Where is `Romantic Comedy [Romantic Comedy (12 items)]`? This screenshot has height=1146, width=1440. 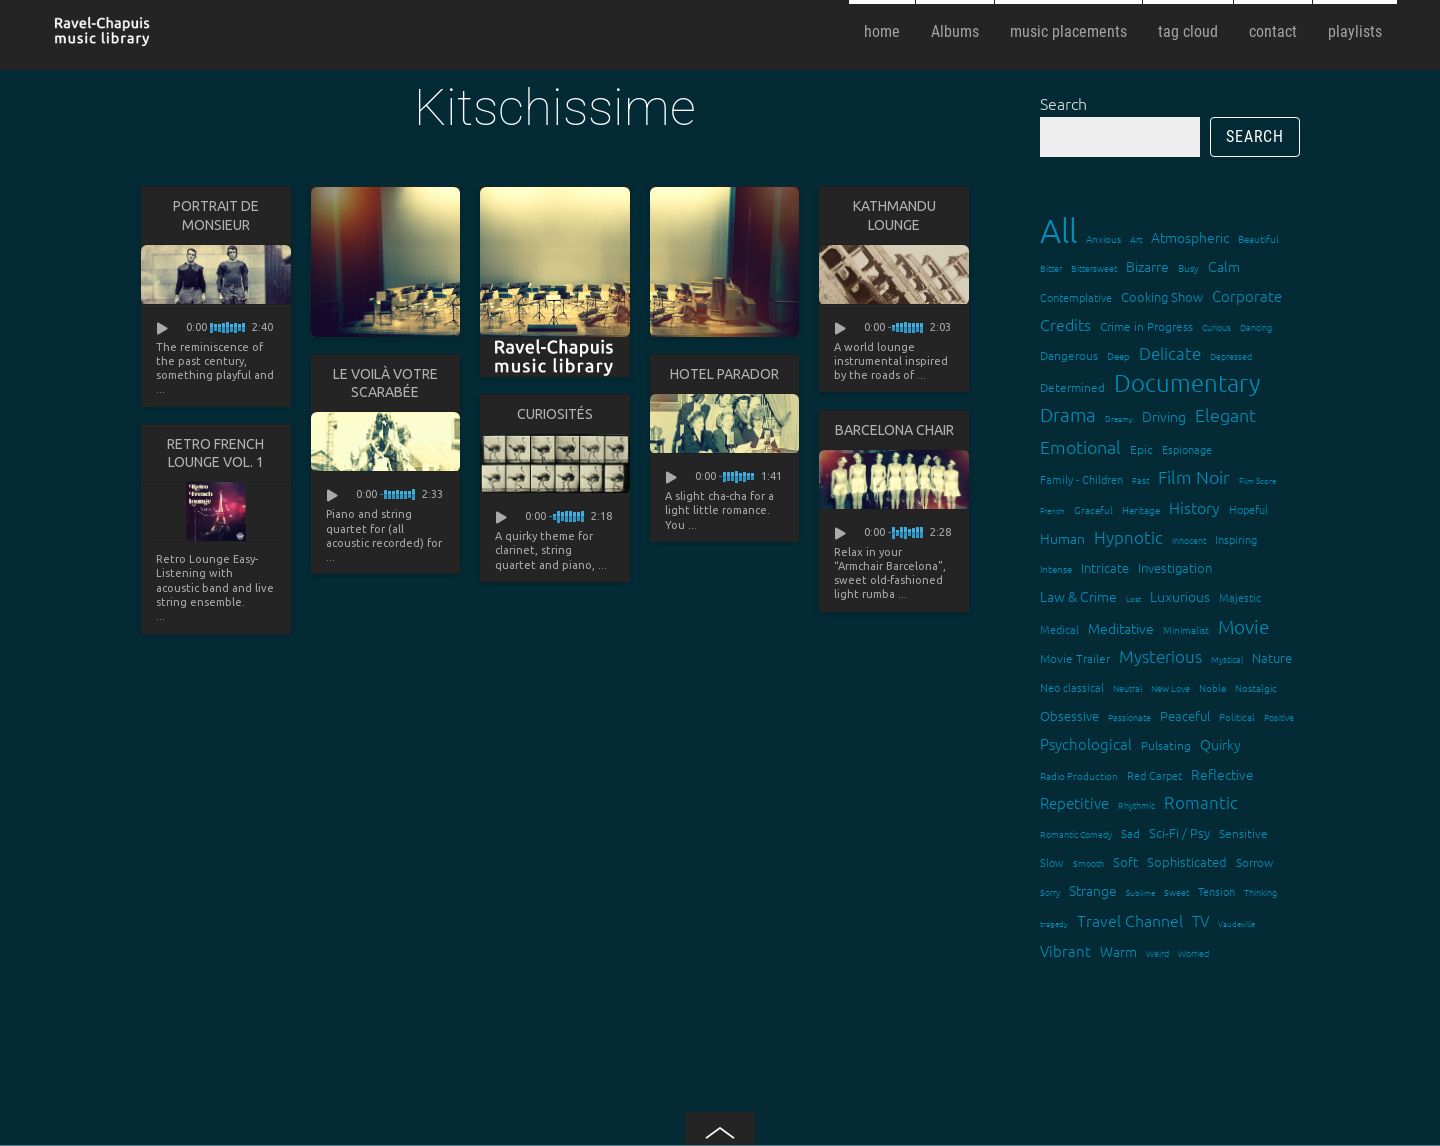 Romantic Comedy [Romantic Comedy (12 items)] is located at coordinates (1076, 833).